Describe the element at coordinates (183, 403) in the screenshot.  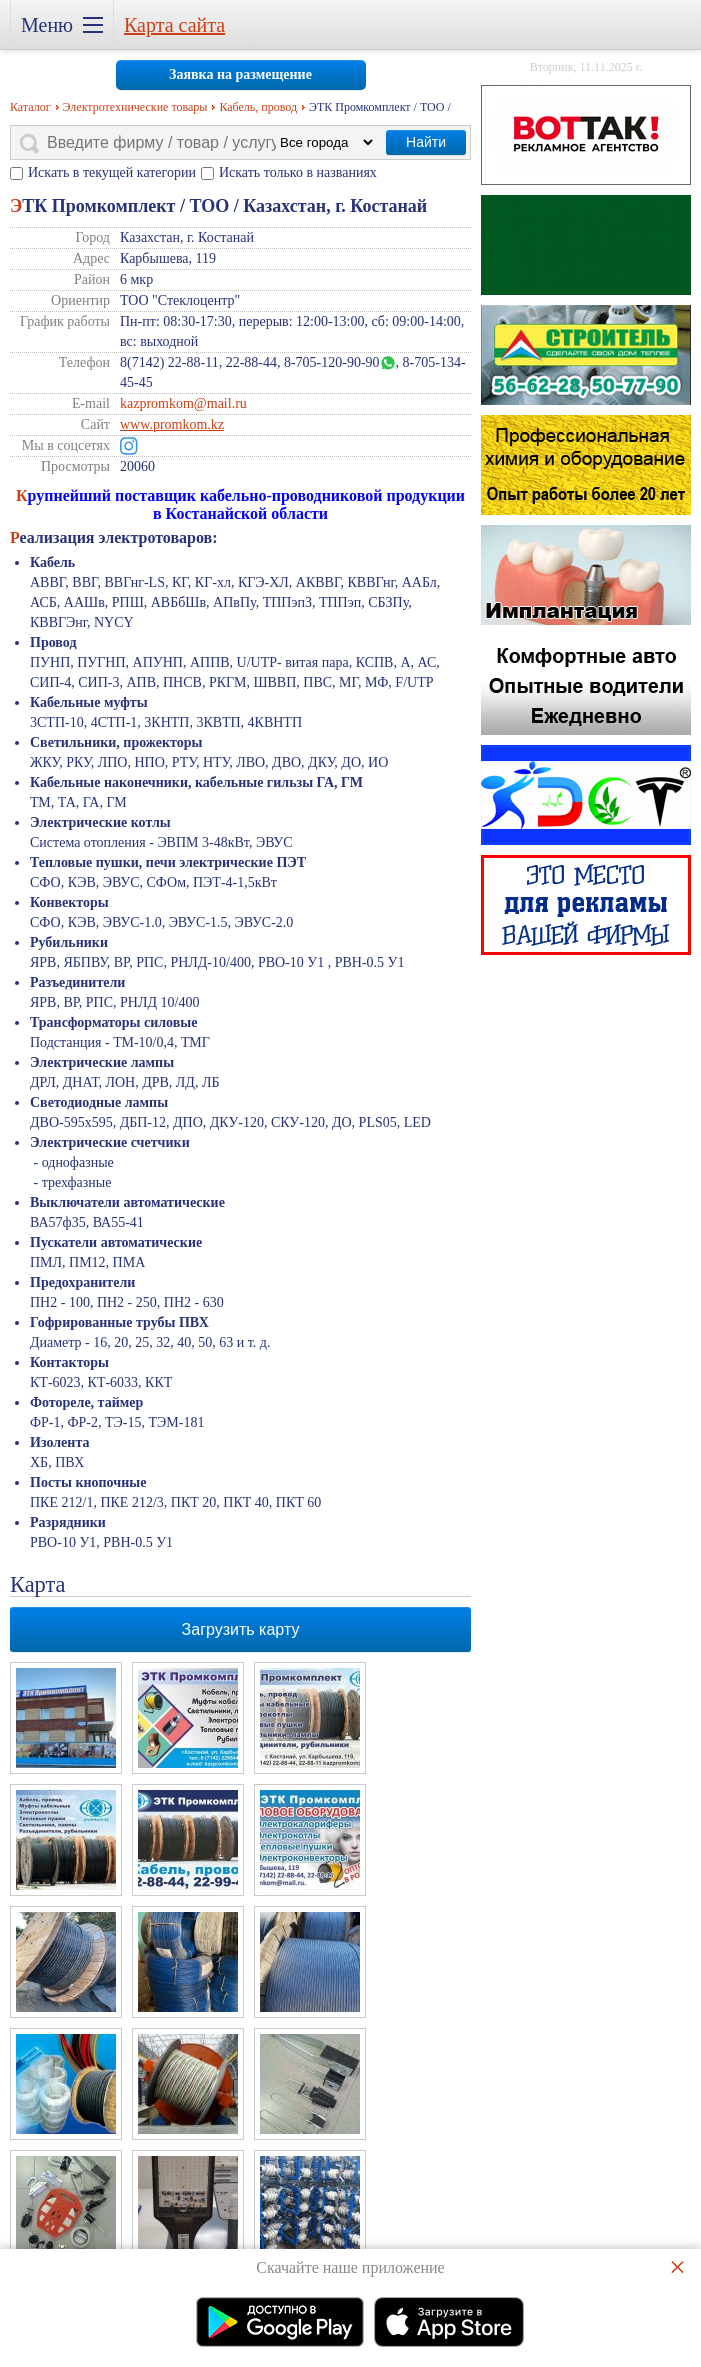
I see `kazpromkom@mail.ru` at that location.